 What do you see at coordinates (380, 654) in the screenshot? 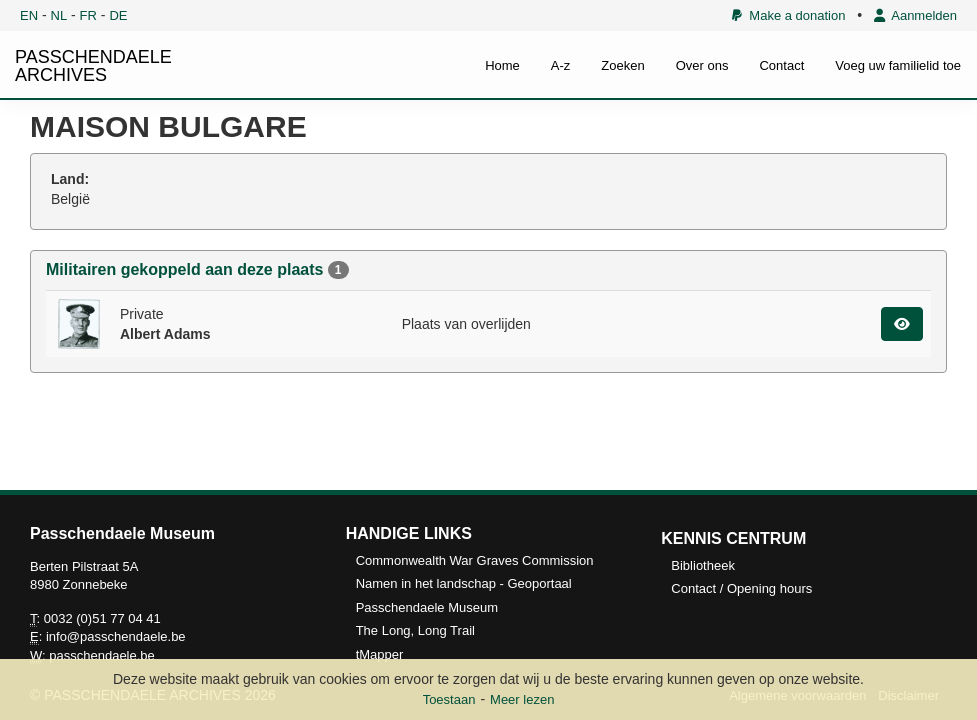
I see `tMapper` at bounding box center [380, 654].